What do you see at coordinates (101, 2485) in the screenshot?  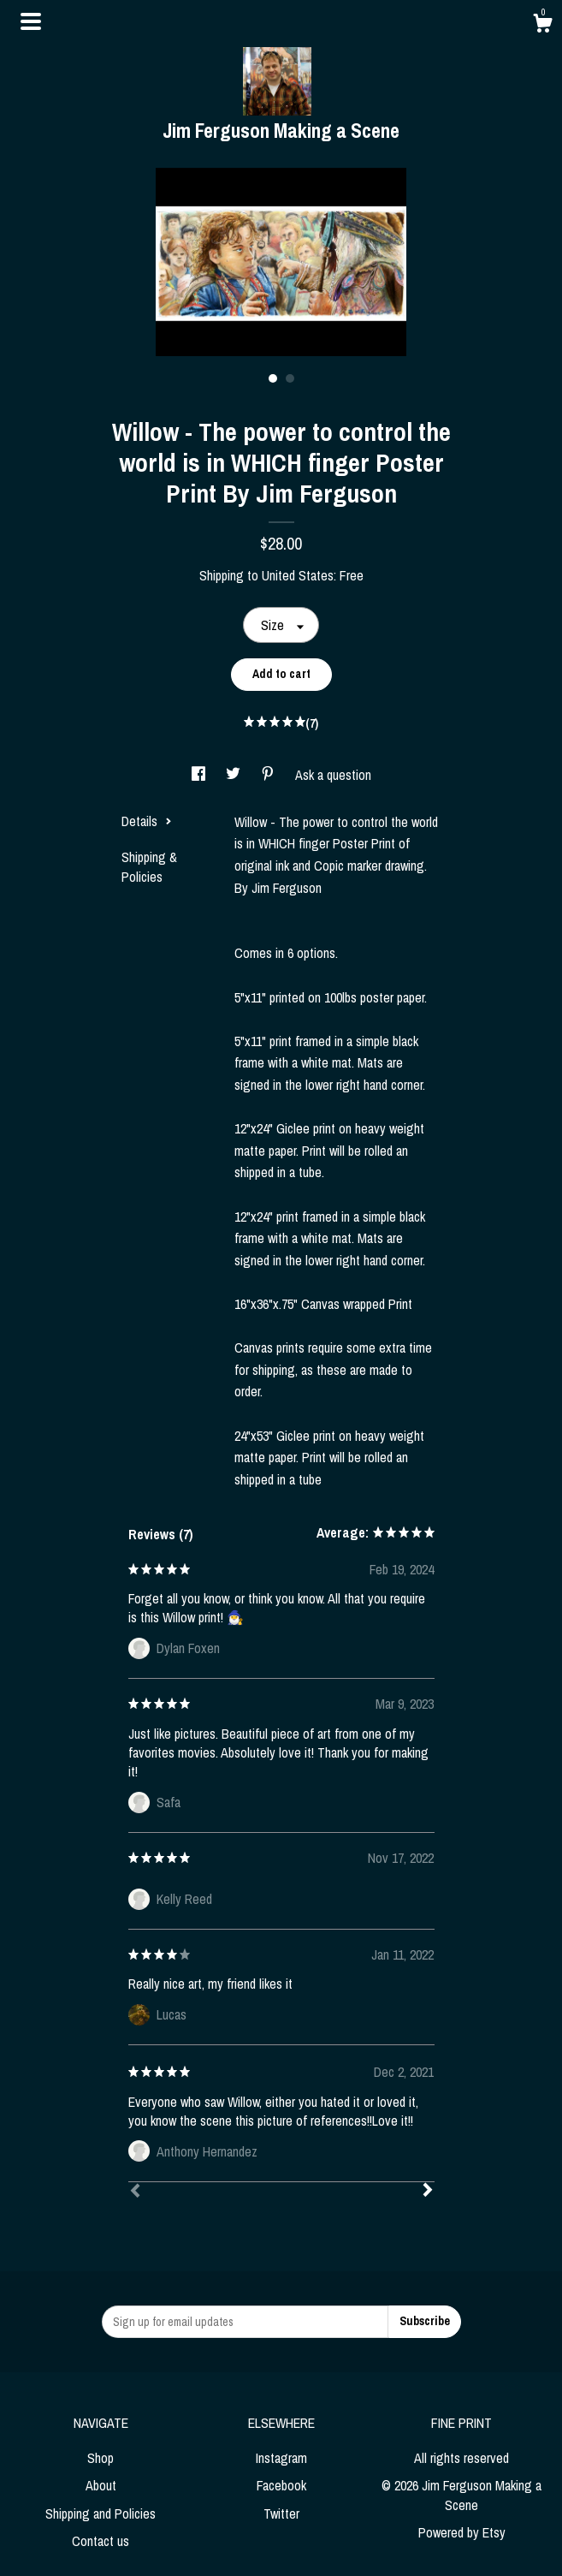 I see `About` at bounding box center [101, 2485].